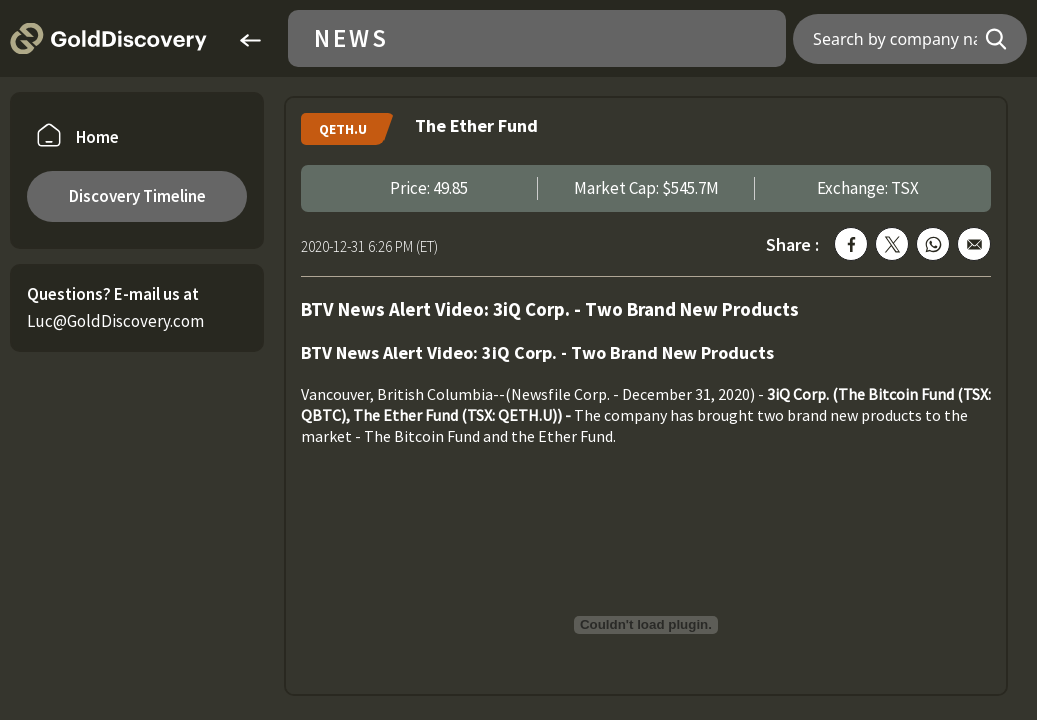 This screenshot has width=1037, height=720. I want to click on Discovery Timeline, so click(137, 196).